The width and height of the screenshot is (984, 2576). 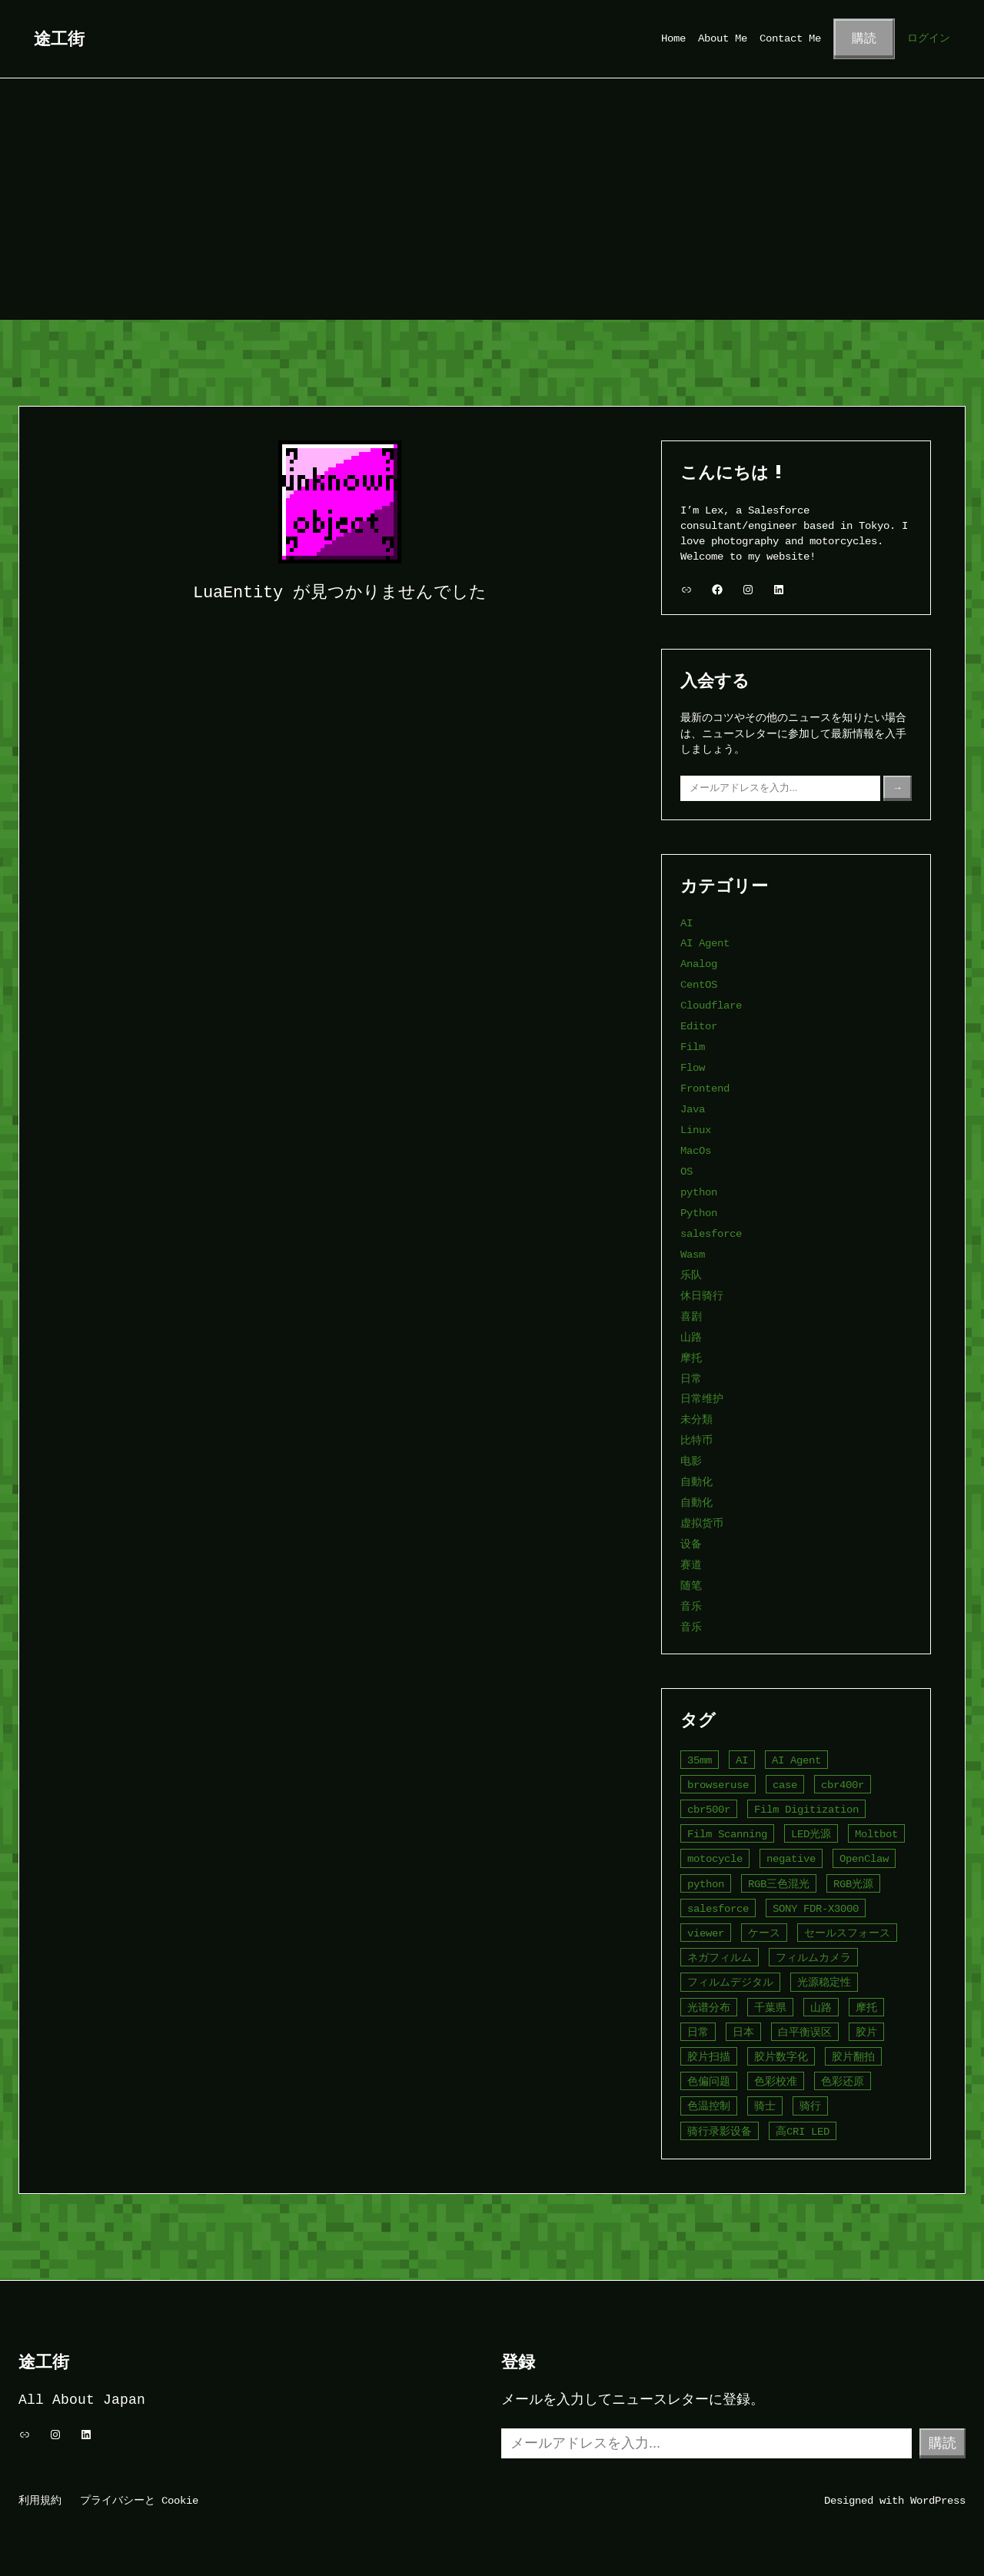 I want to click on negative [negative (1個の項目)], so click(x=791, y=1858).